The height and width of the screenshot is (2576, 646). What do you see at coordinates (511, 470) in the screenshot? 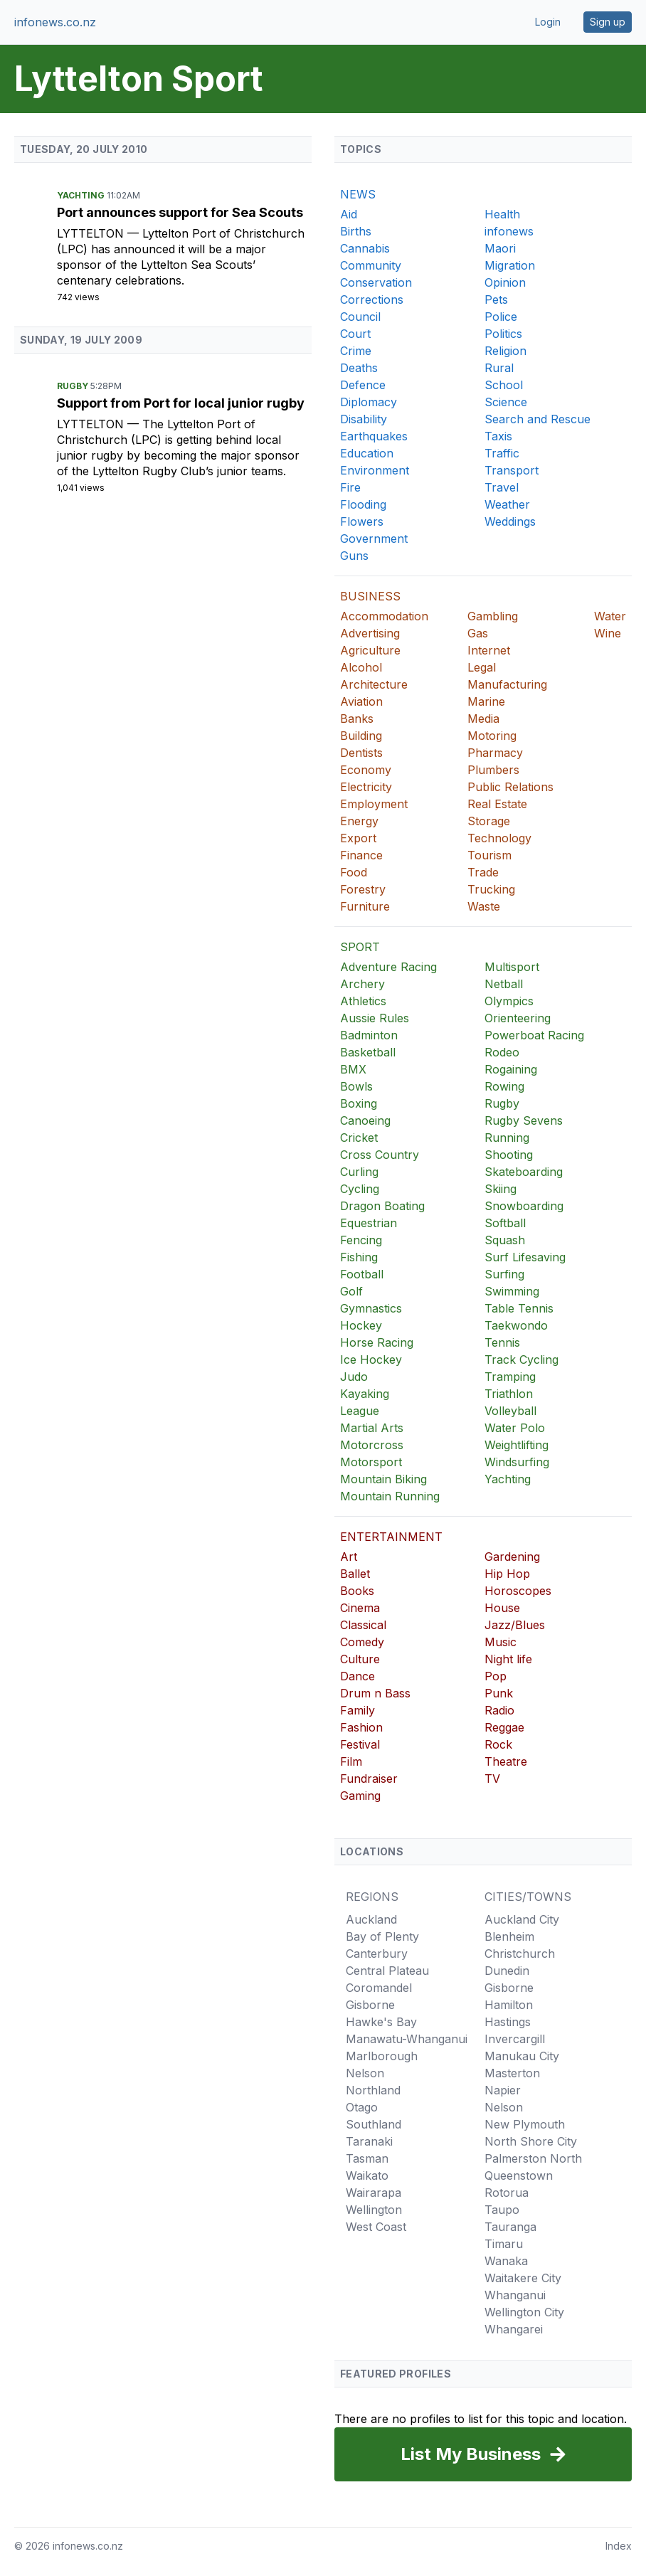
I see `Transport` at bounding box center [511, 470].